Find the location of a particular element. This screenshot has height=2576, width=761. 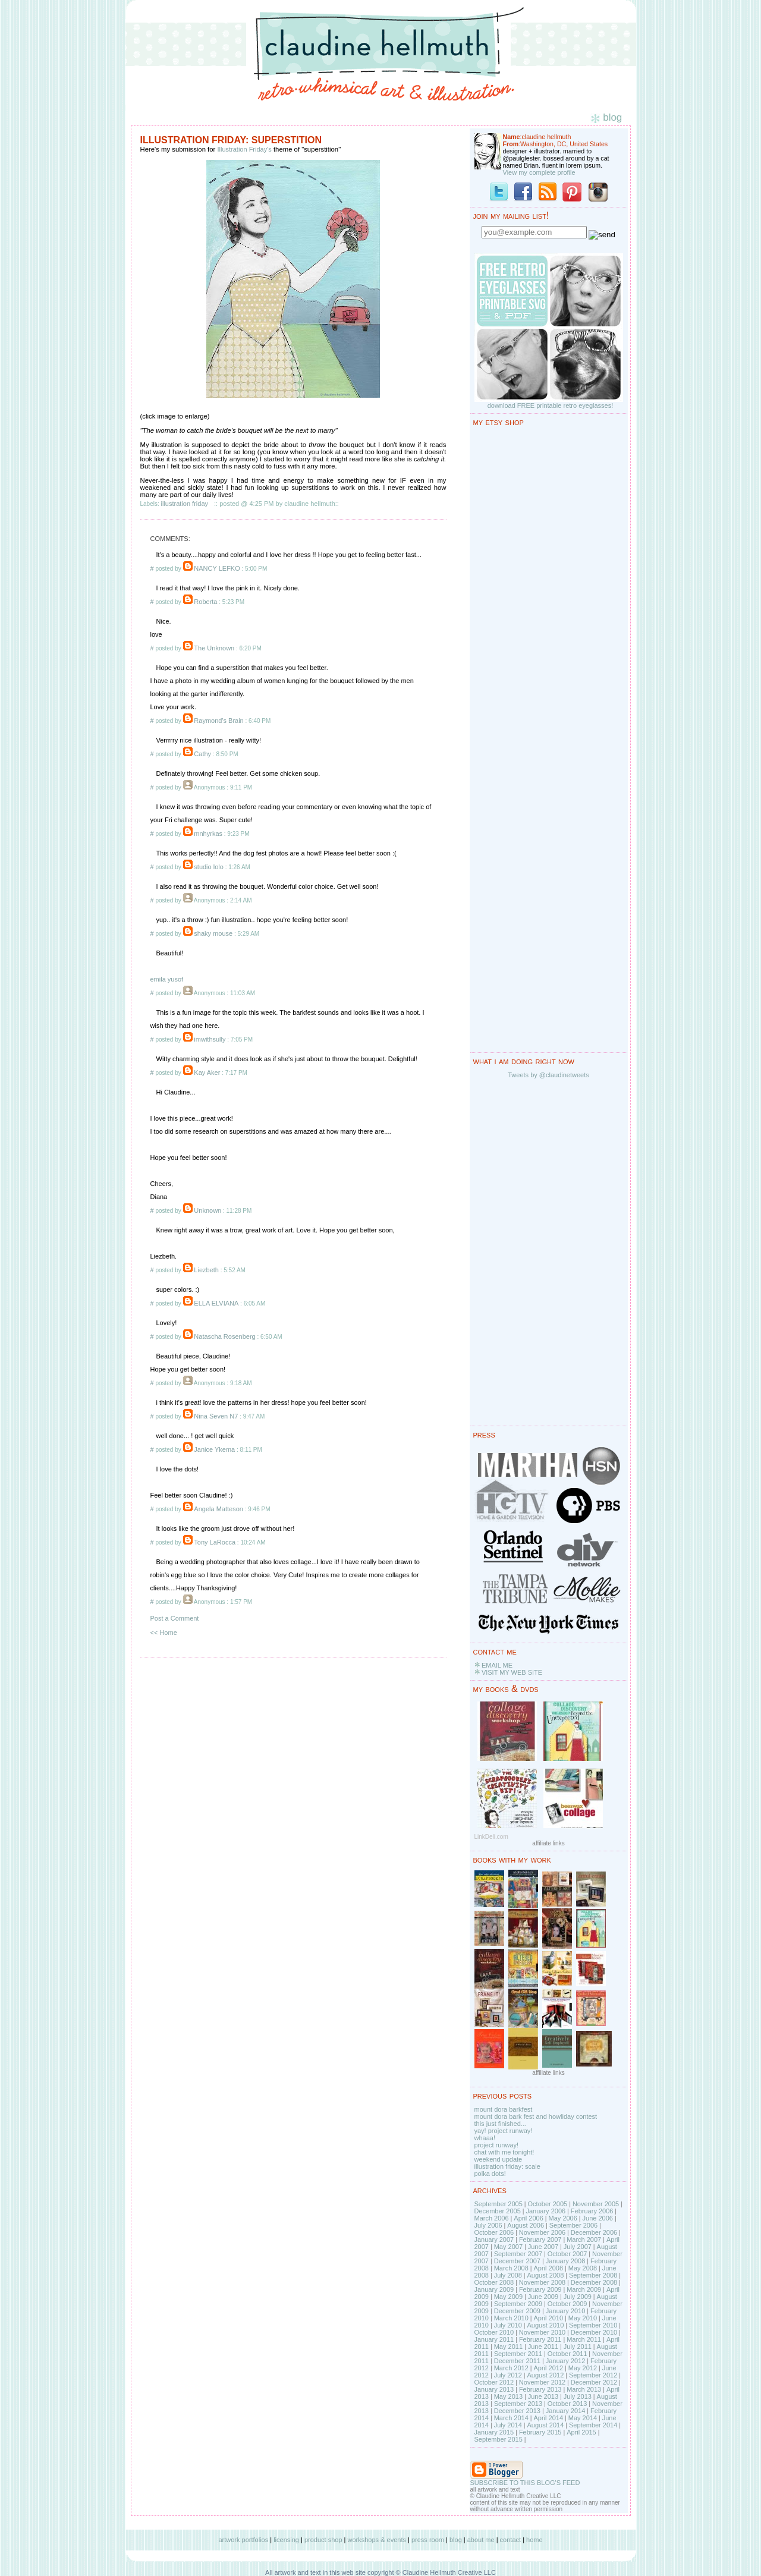

download FREE printable retro eyeglasses! is located at coordinates (551, 405).